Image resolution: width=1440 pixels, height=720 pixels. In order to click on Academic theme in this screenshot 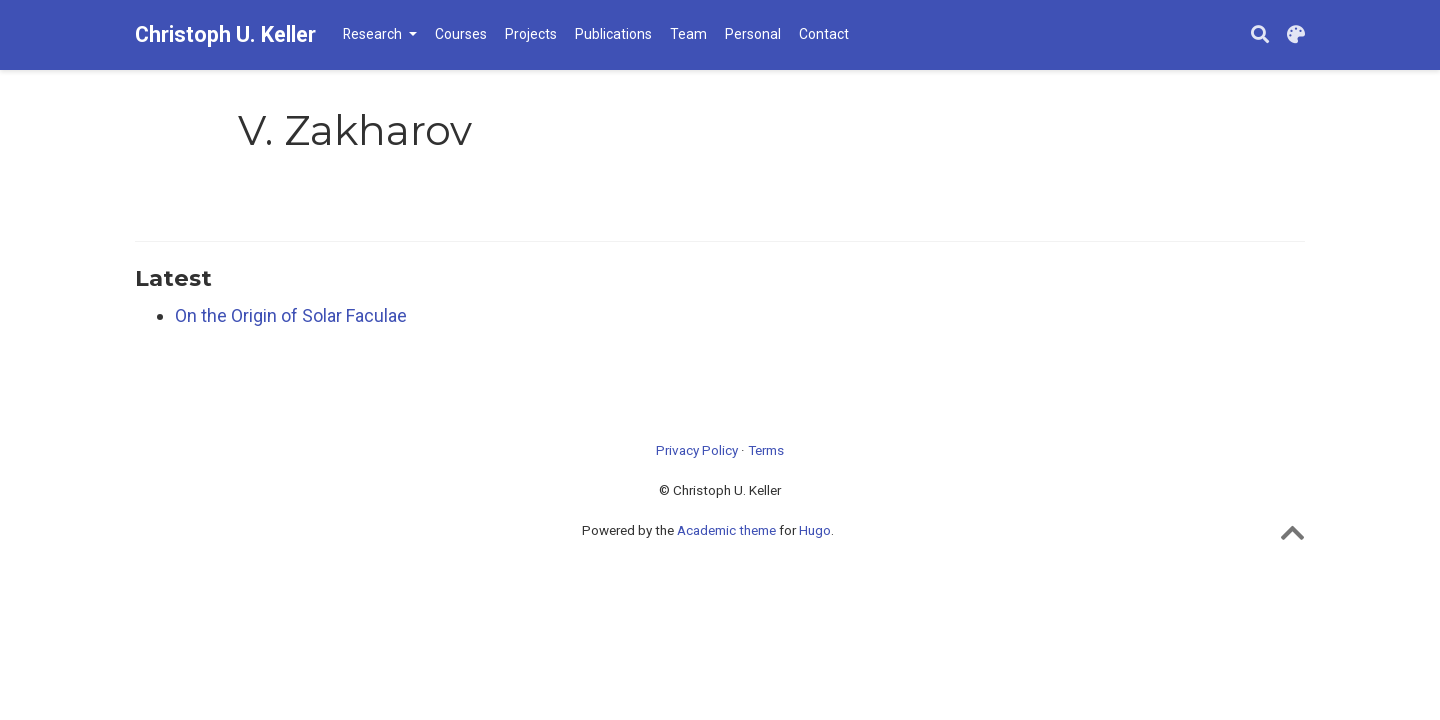, I will do `click(726, 530)`.